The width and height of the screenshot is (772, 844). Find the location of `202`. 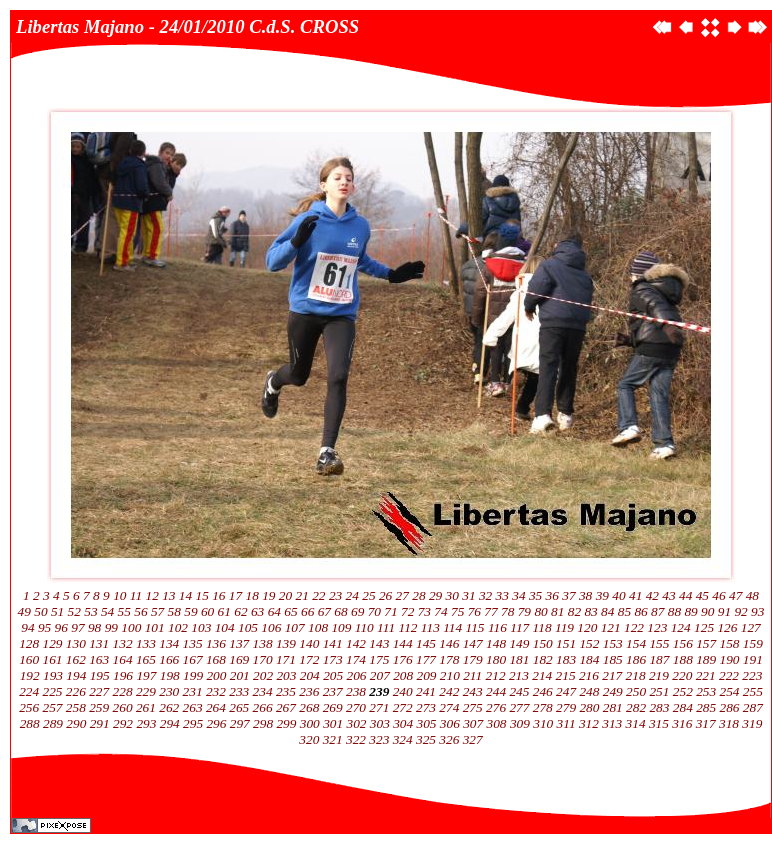

202 is located at coordinates (263, 675).